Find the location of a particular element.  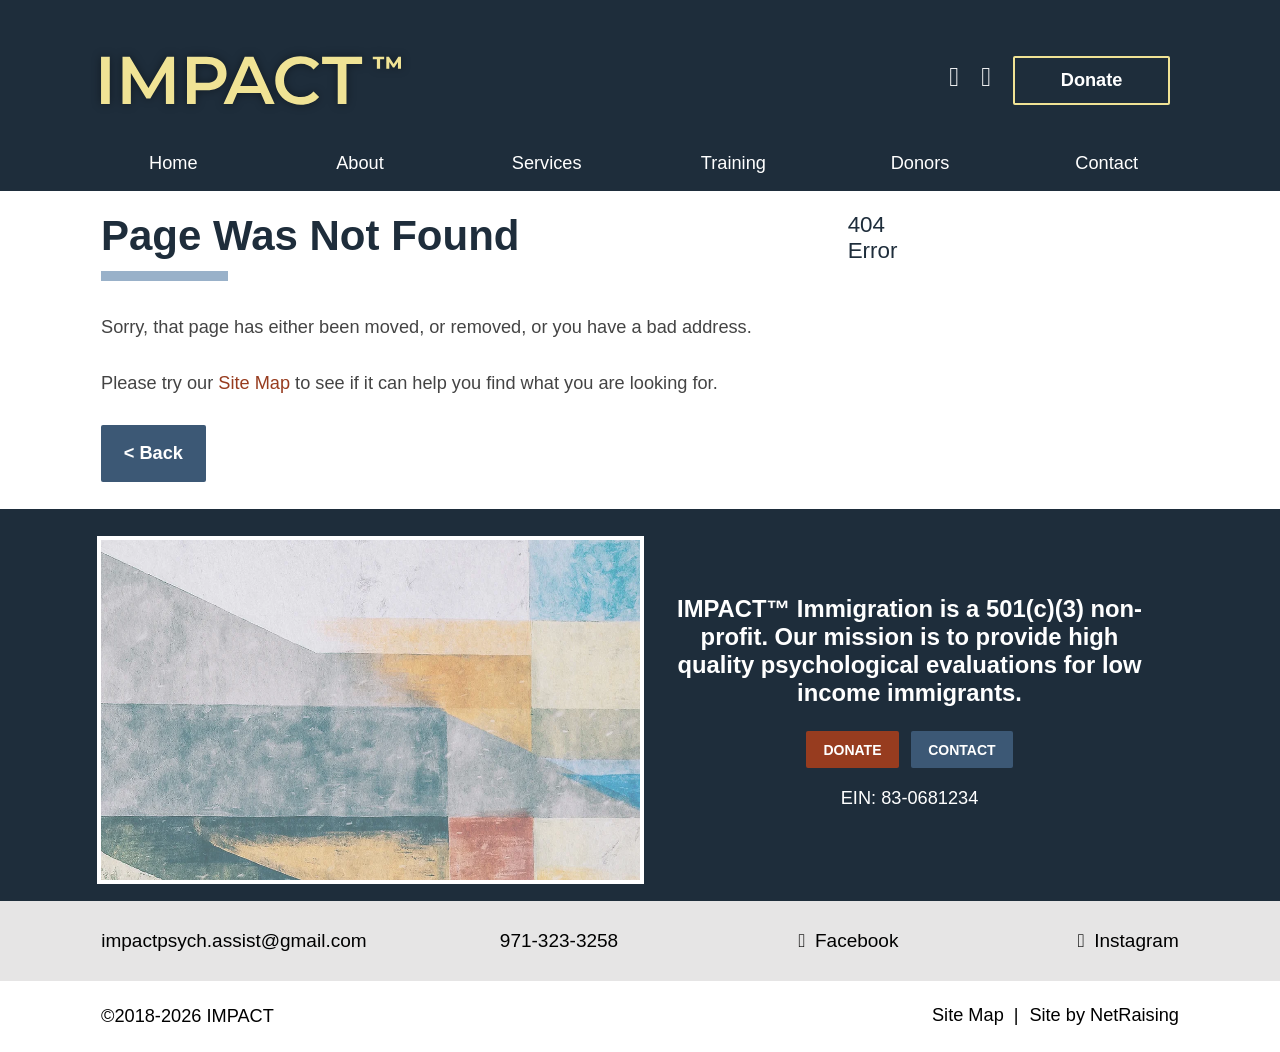

Site Map is located at coordinates (254, 383).